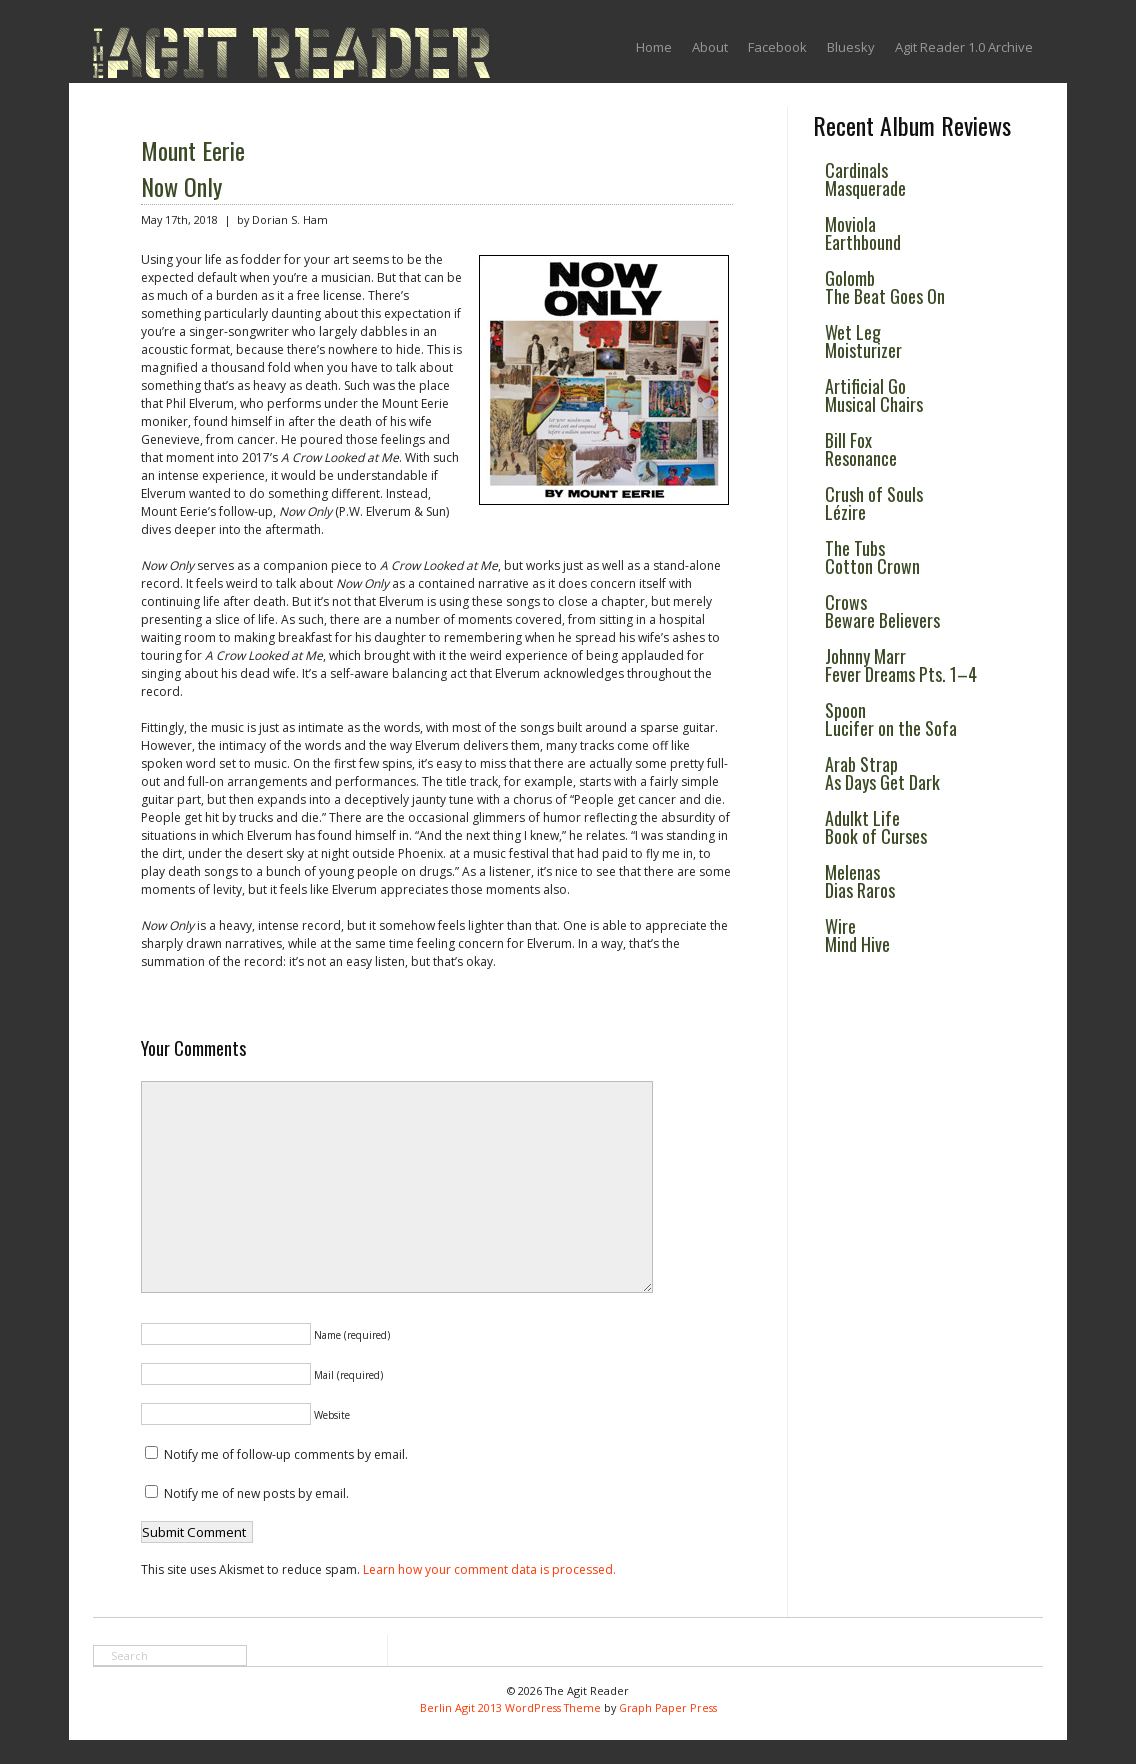 The height and width of the screenshot is (1764, 1136). I want to click on Melenas Dias Raros, so click(860, 881).